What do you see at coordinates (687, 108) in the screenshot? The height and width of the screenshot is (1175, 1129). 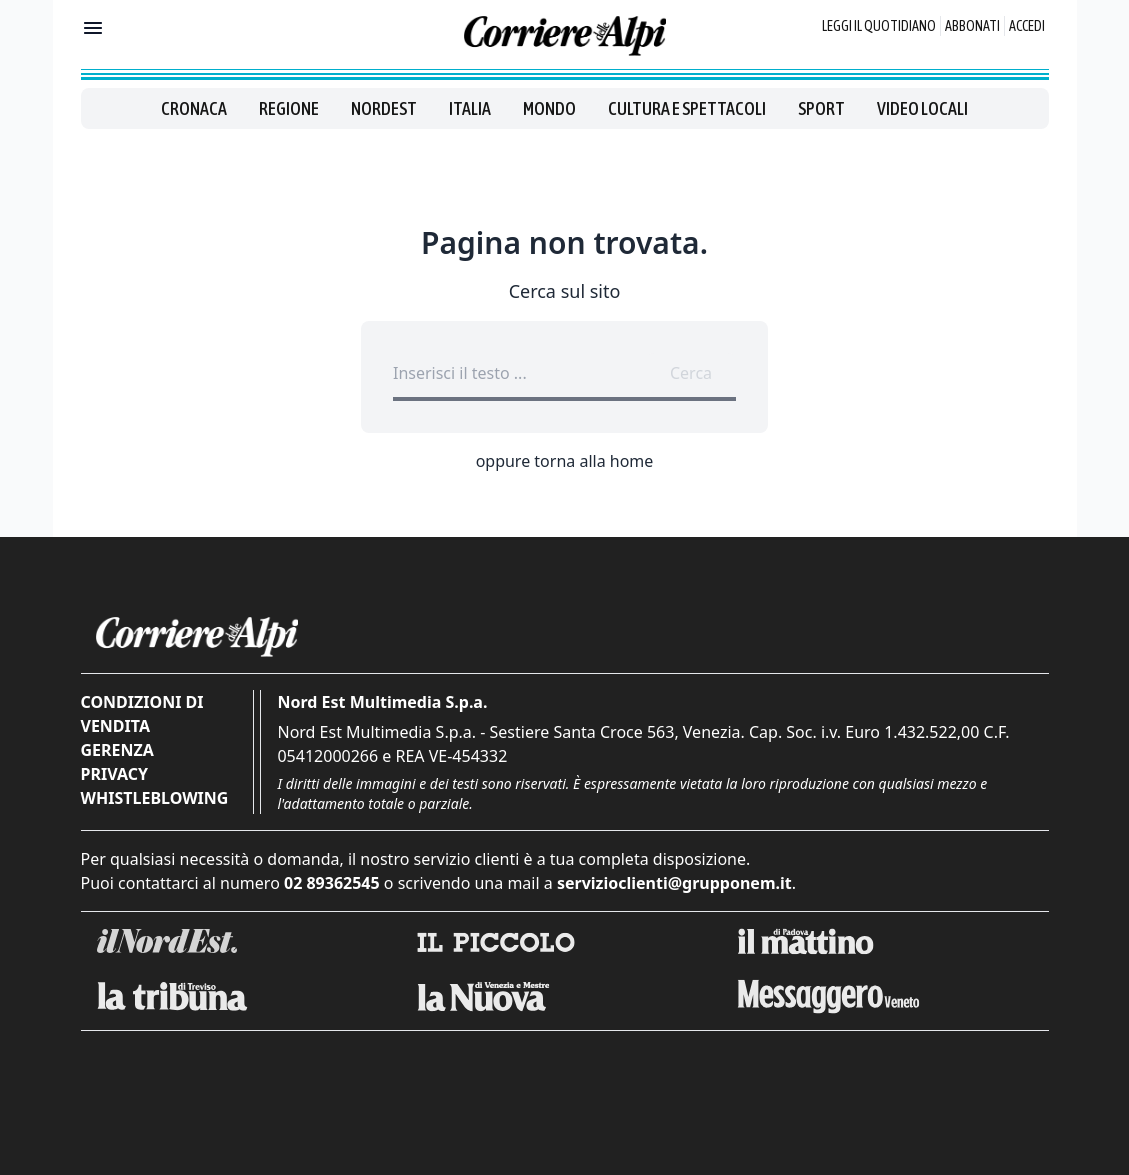 I see `Cultura e spettacoli` at bounding box center [687, 108].